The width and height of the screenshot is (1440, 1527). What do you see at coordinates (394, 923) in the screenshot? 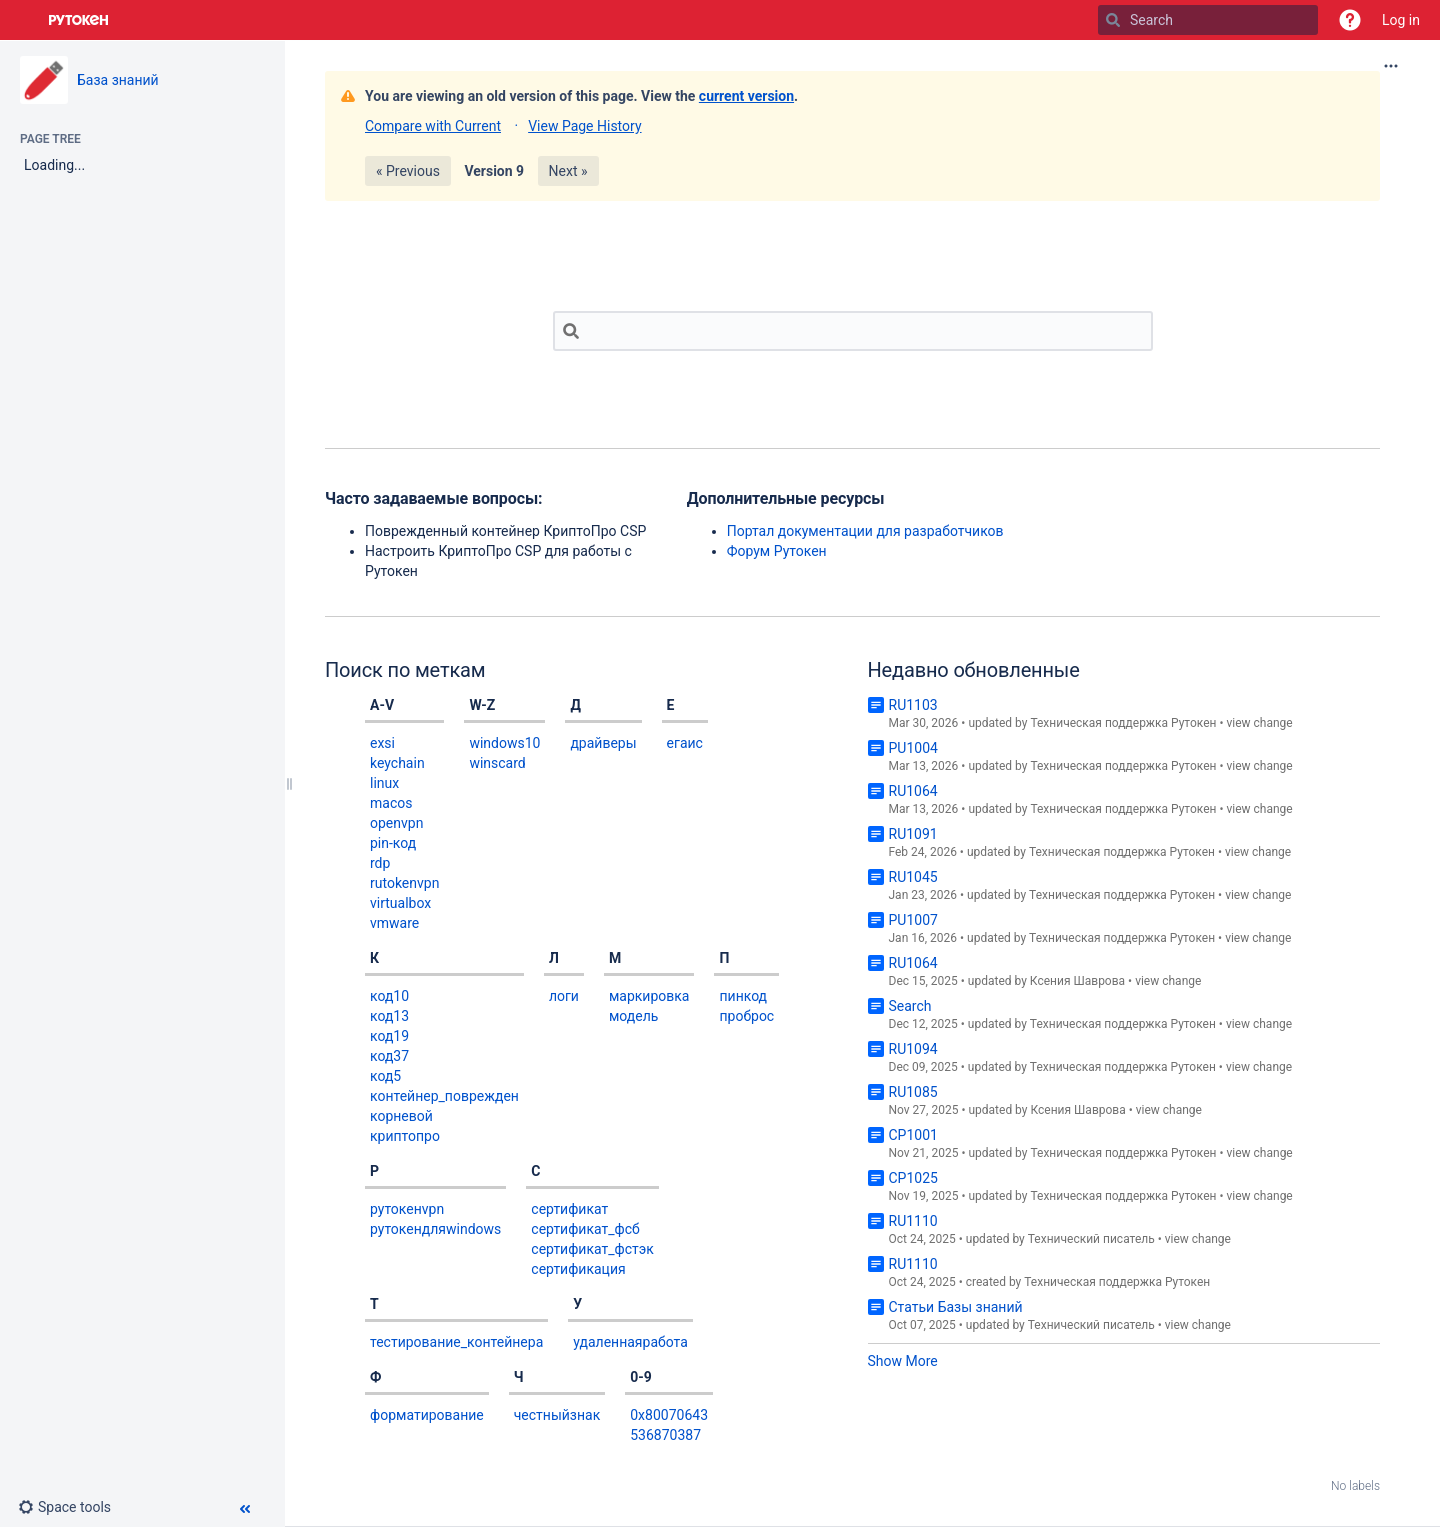
I see `vmware` at bounding box center [394, 923].